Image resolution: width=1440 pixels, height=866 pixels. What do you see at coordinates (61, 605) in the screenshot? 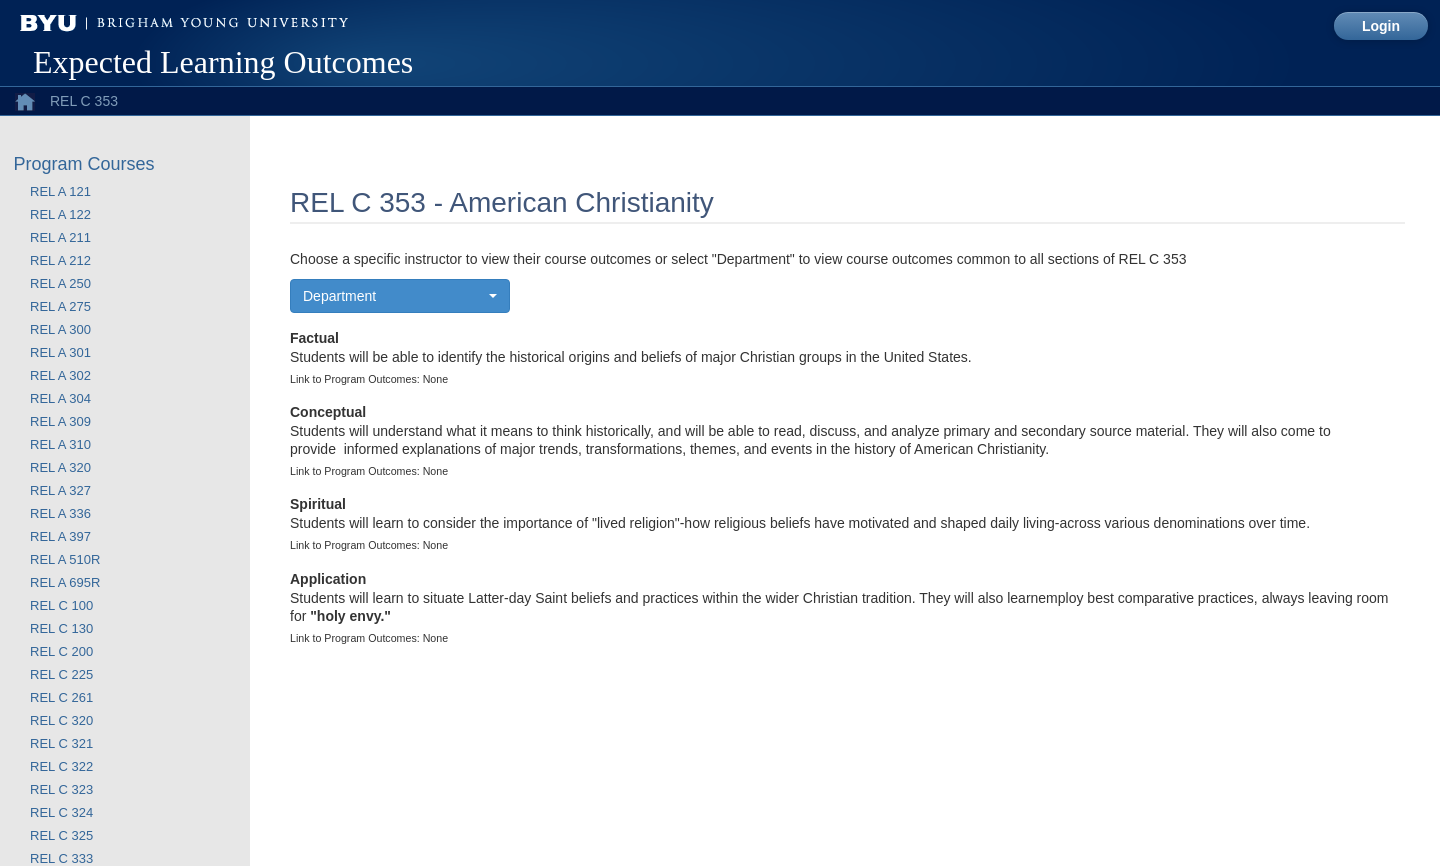
I see `REL C 100` at bounding box center [61, 605].